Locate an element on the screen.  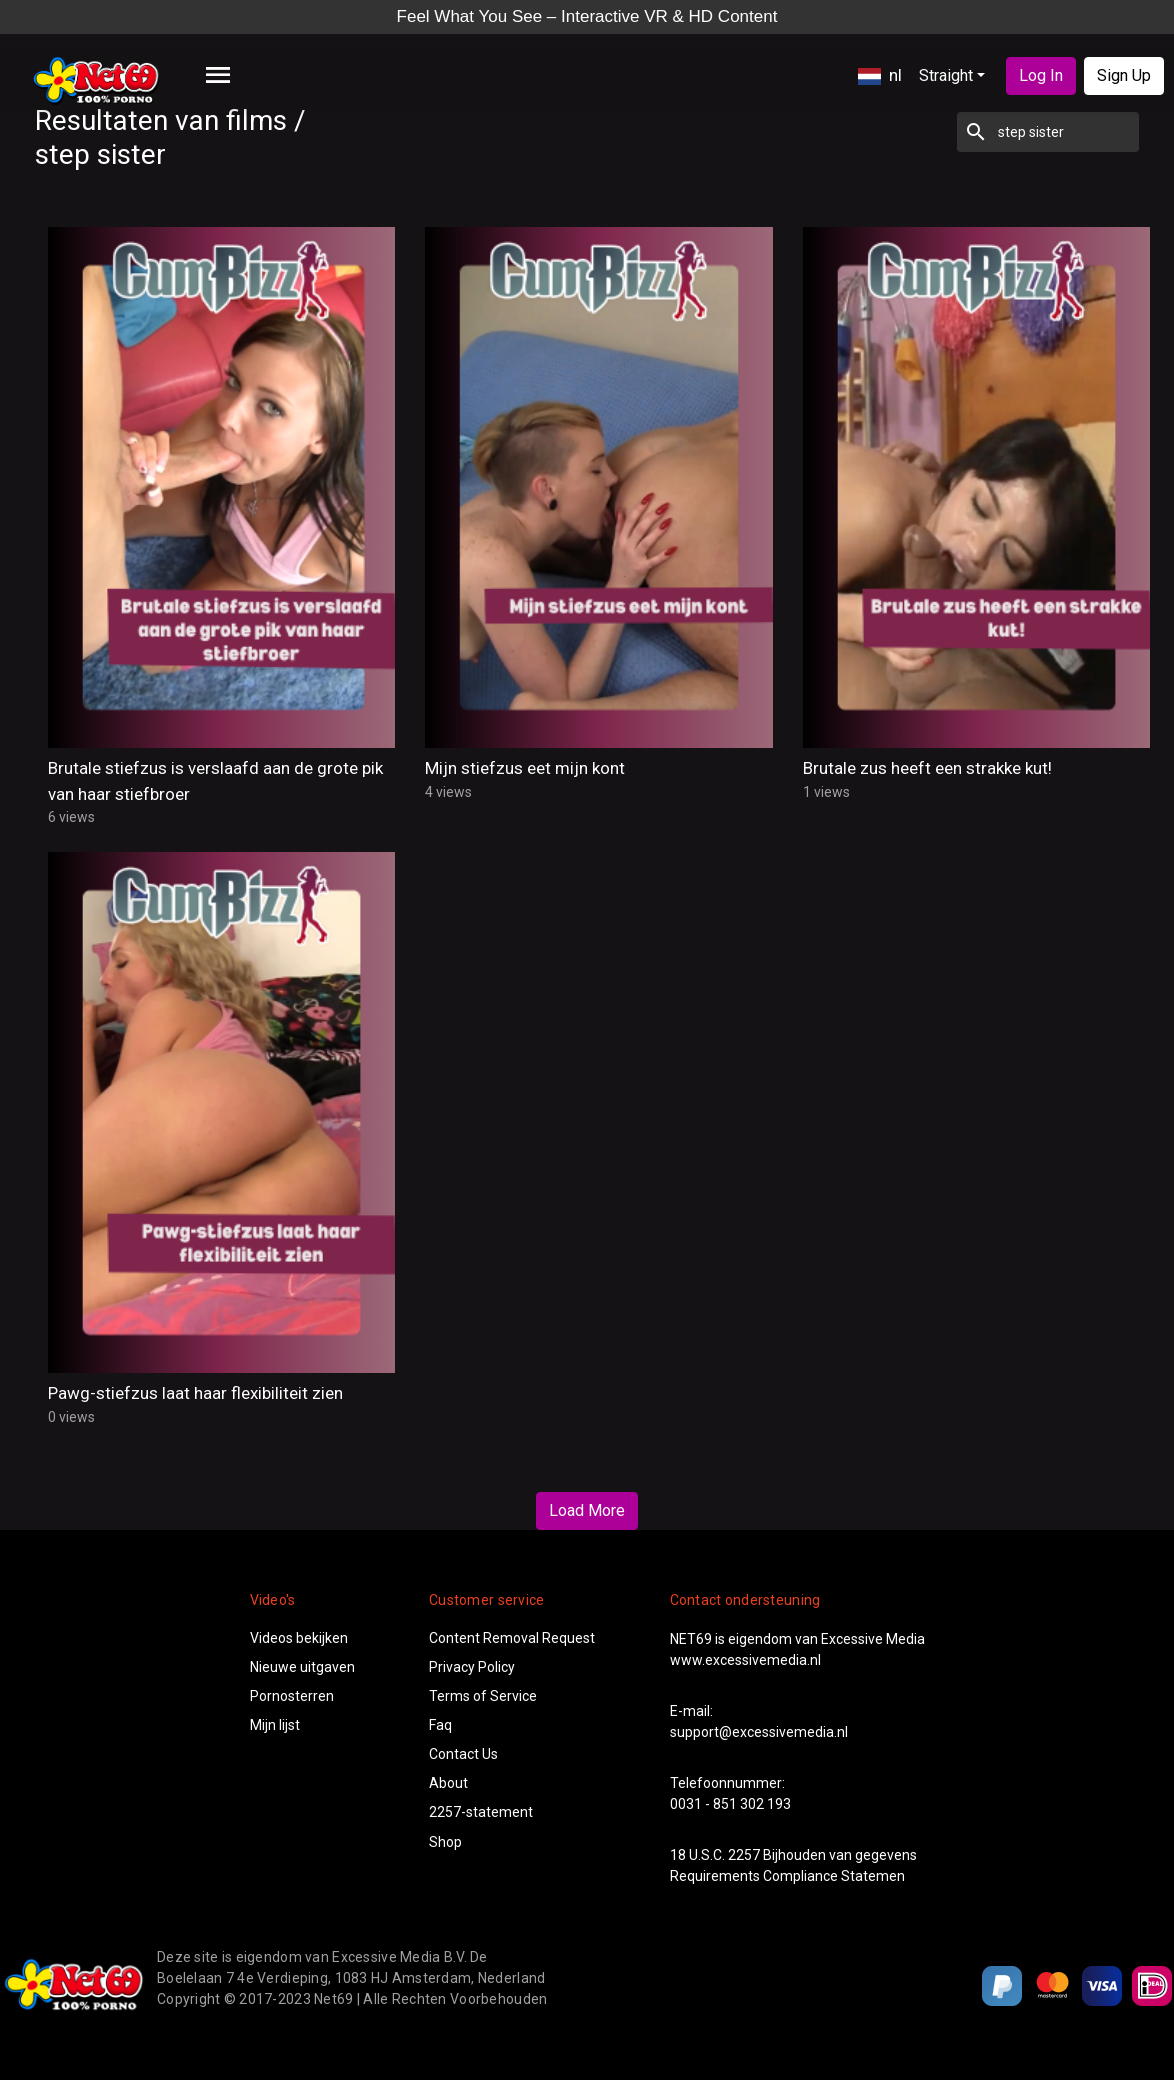
Sign Up is located at coordinates (1124, 75).